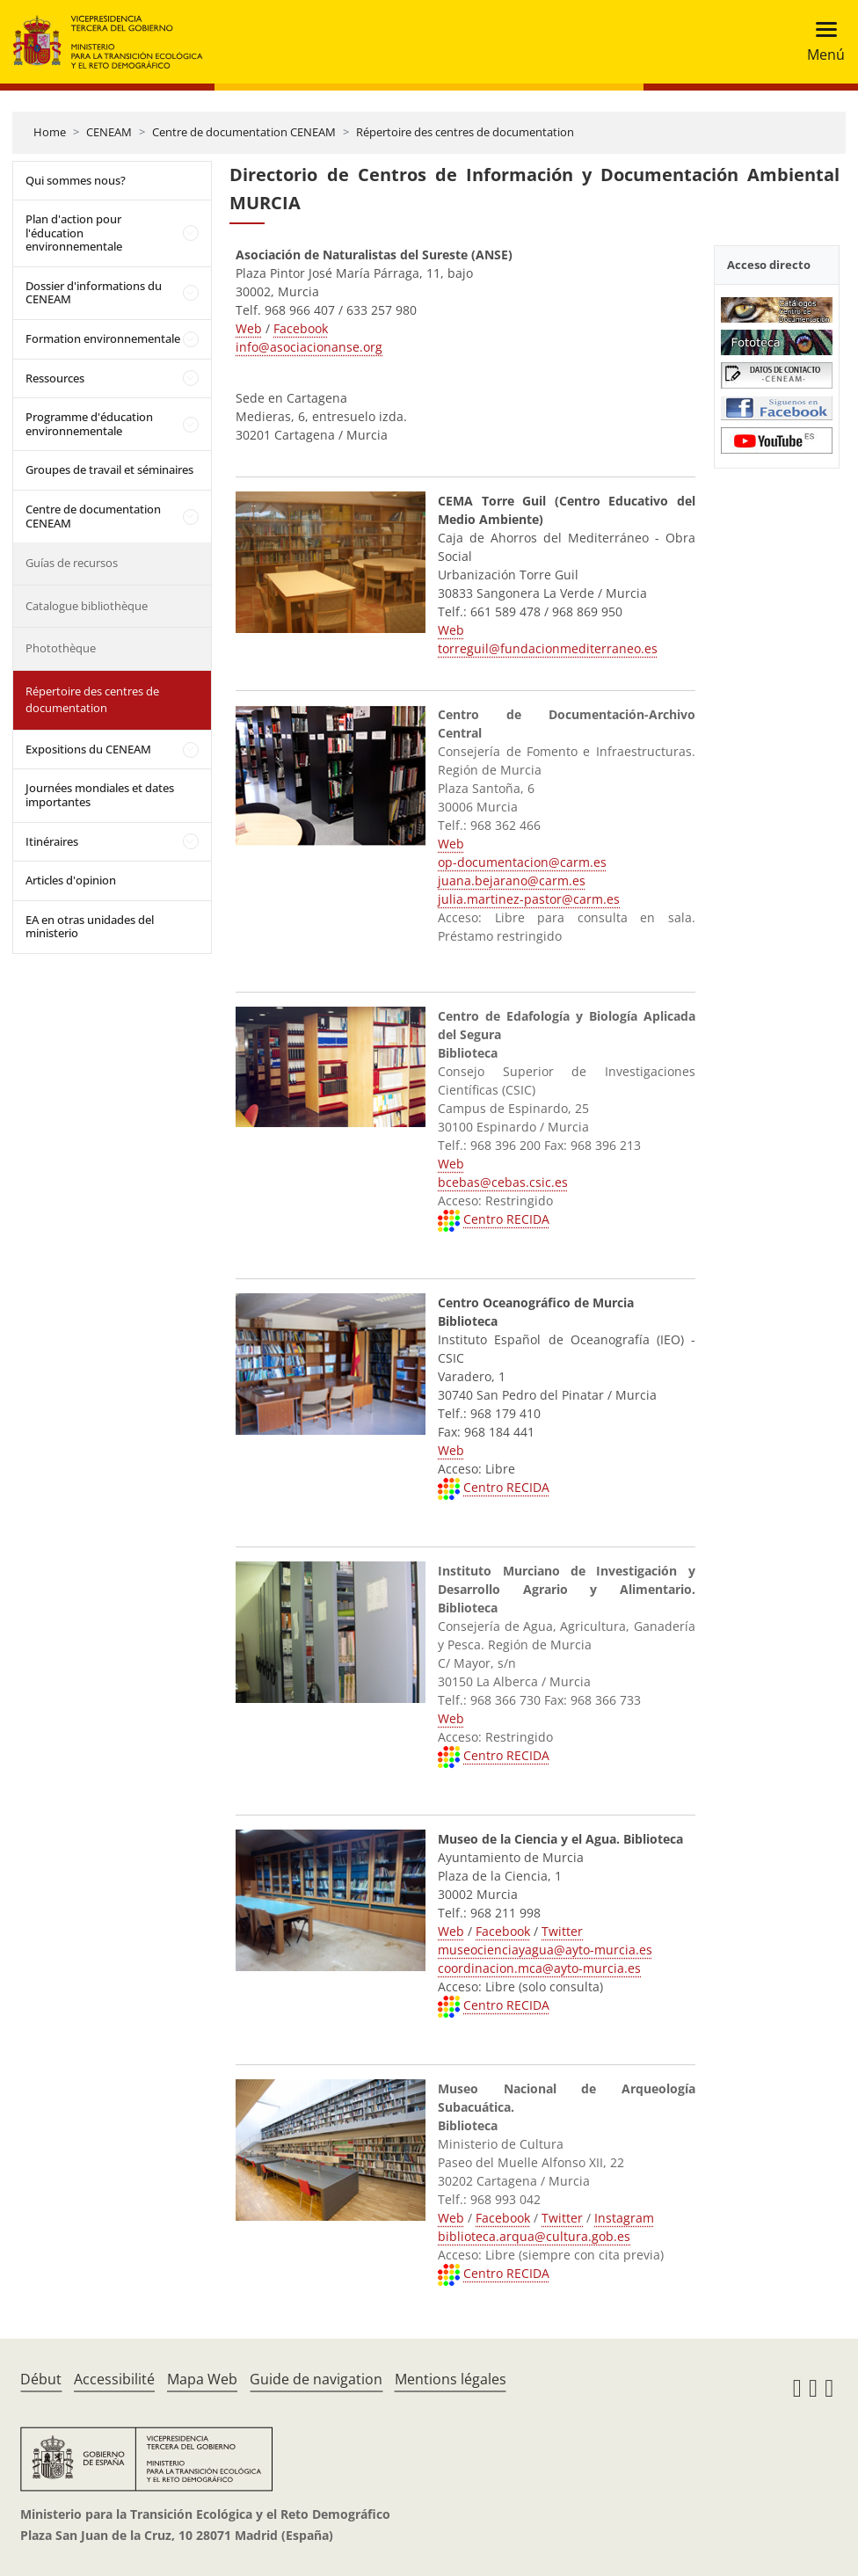 The height and width of the screenshot is (2576, 858). Describe the element at coordinates (309, 346) in the screenshot. I see `info@asociacionanse.org` at that location.